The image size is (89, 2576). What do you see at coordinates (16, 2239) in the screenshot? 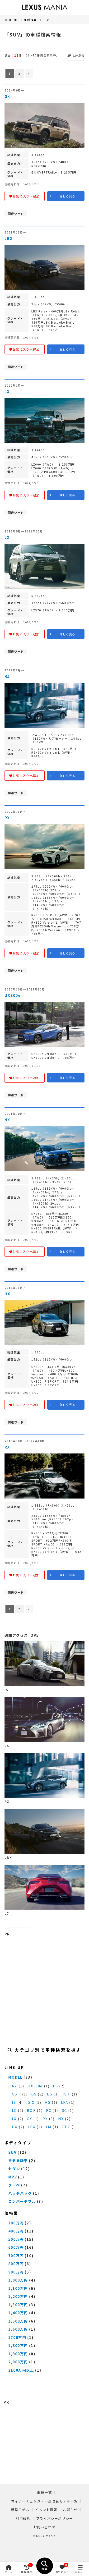
I see `500万円` at bounding box center [16, 2239].